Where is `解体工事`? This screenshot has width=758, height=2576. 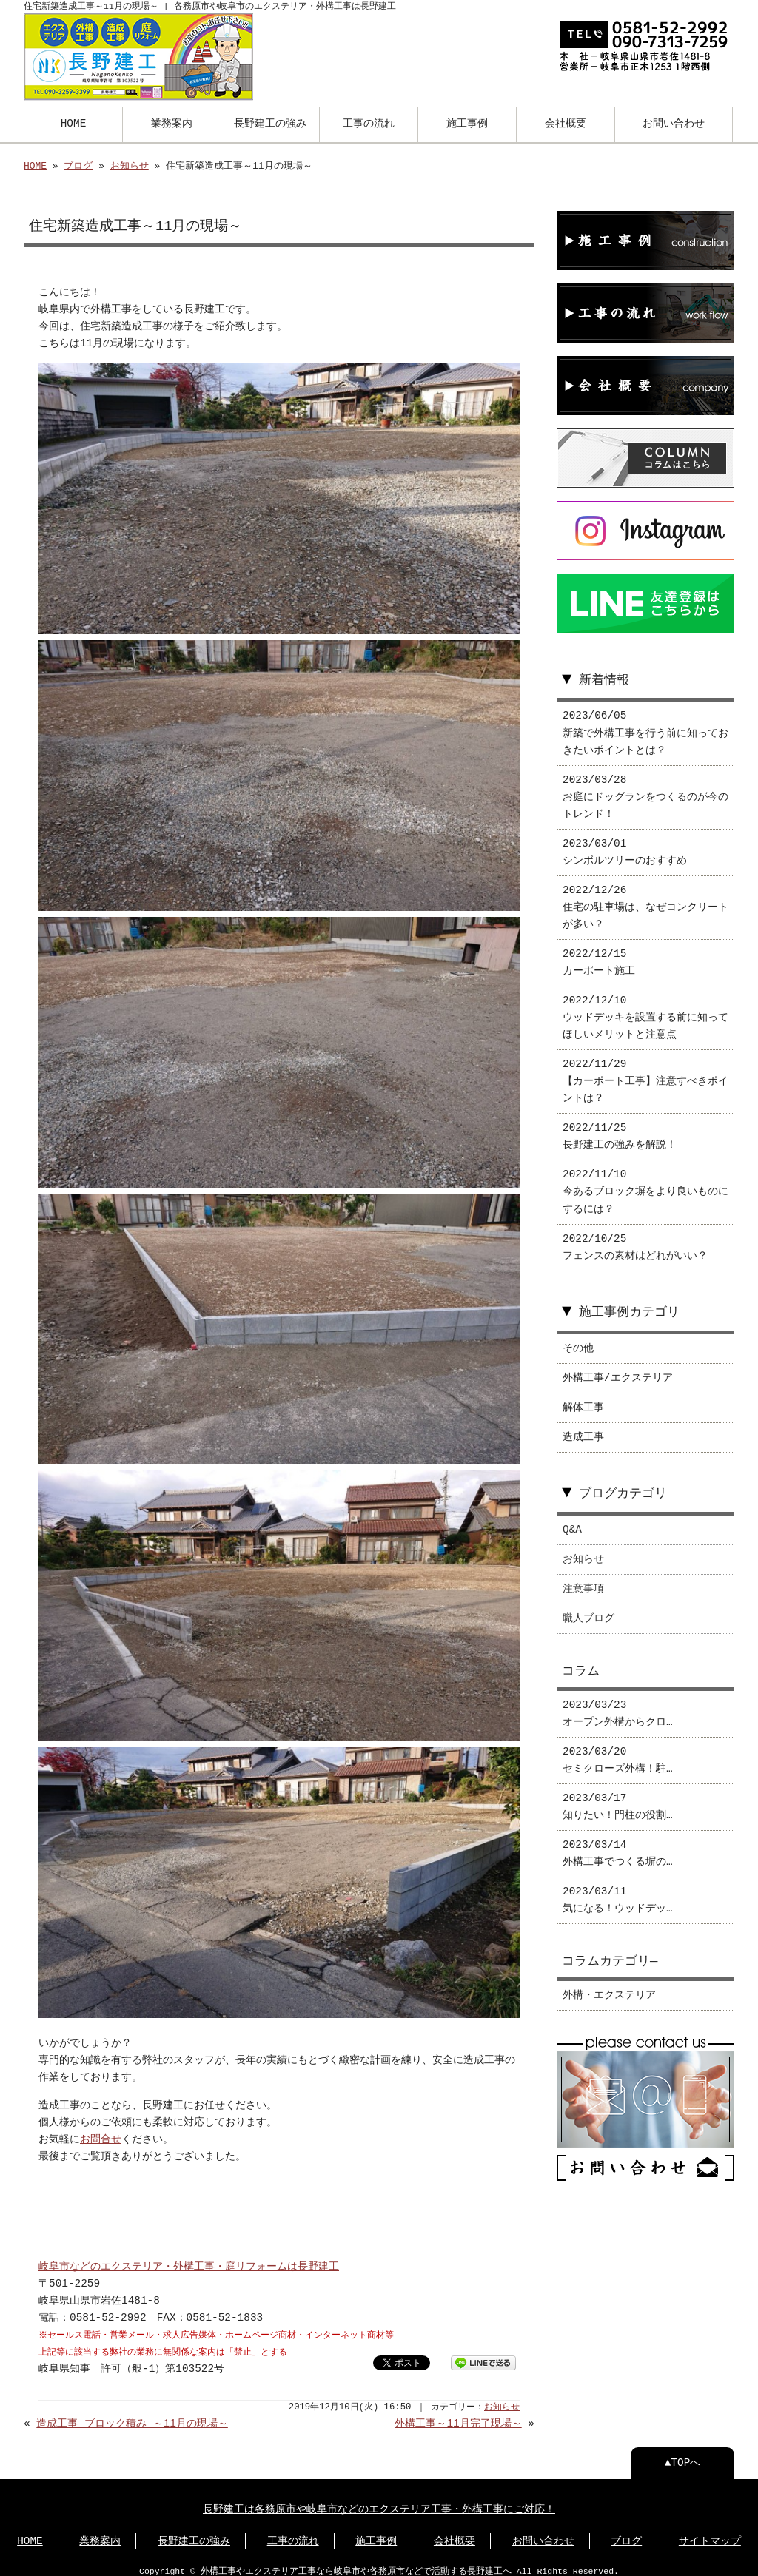 解体工事 is located at coordinates (583, 1397).